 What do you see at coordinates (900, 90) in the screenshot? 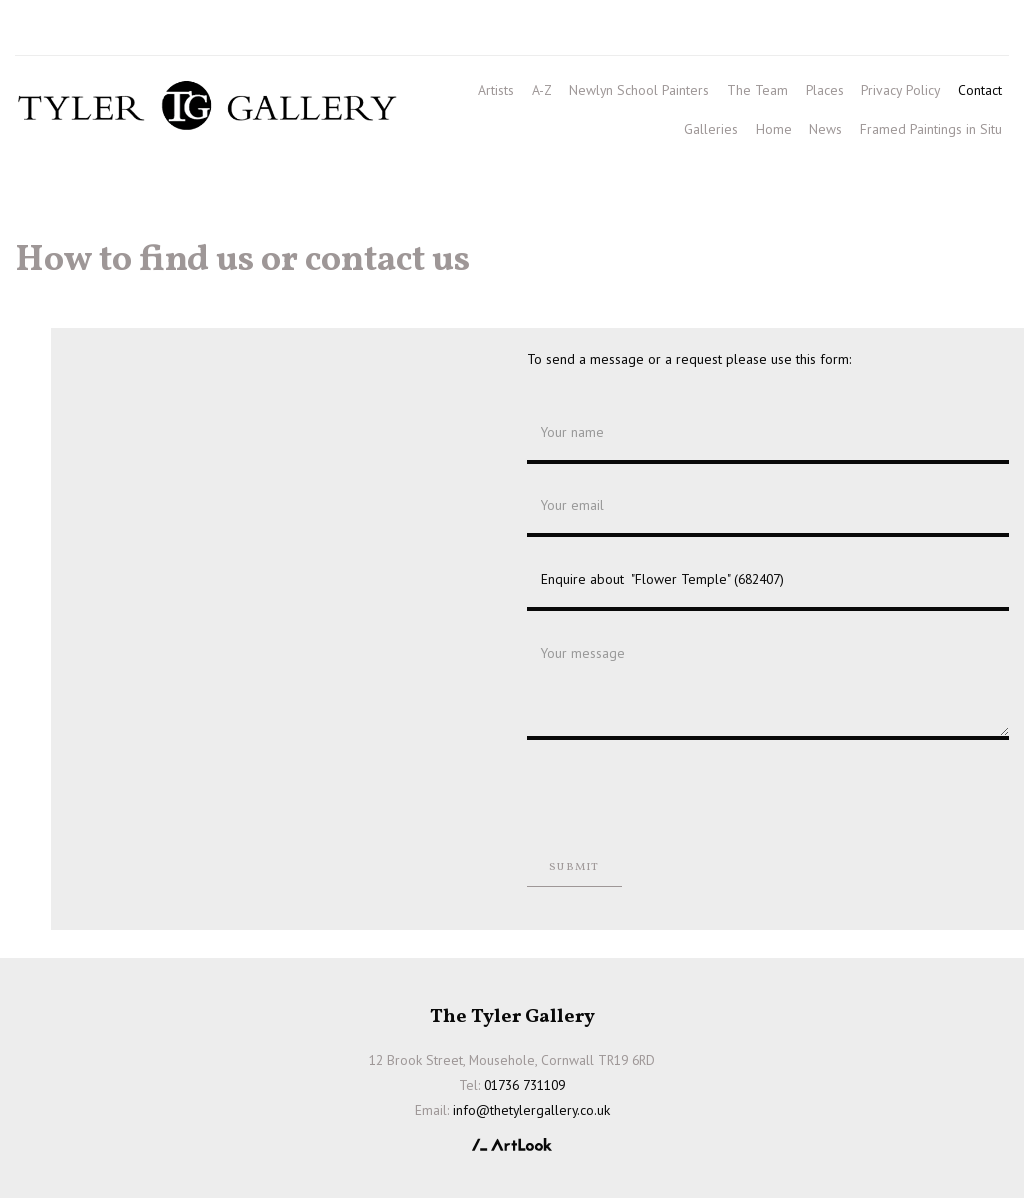
I see `Privacy Policy` at bounding box center [900, 90].